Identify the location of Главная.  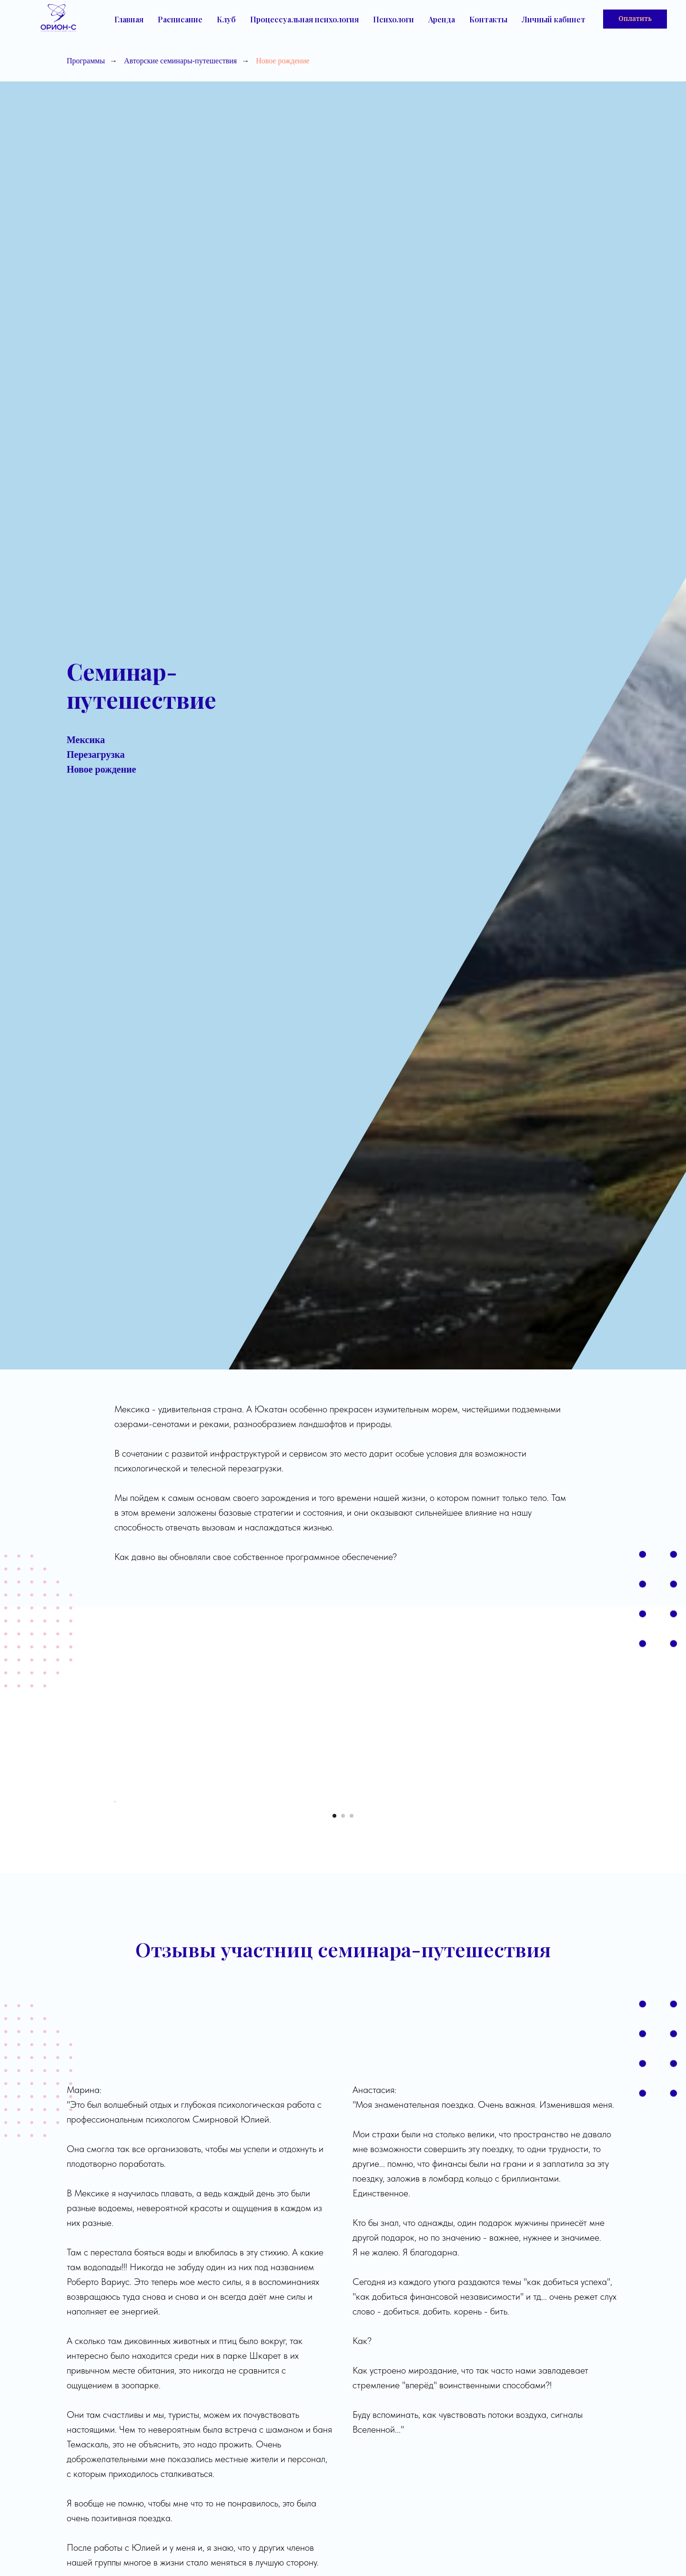
(128, 19).